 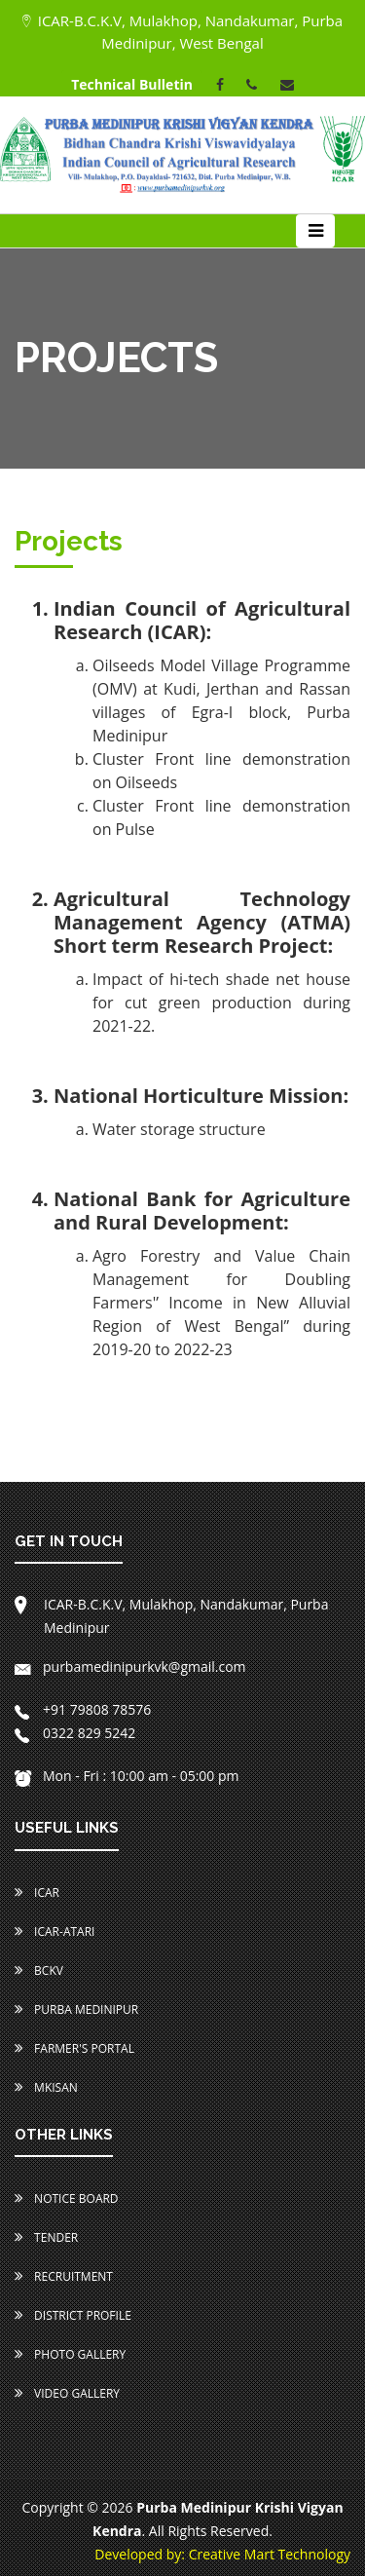 What do you see at coordinates (46, 2087) in the screenshot?
I see `MKISAN` at bounding box center [46, 2087].